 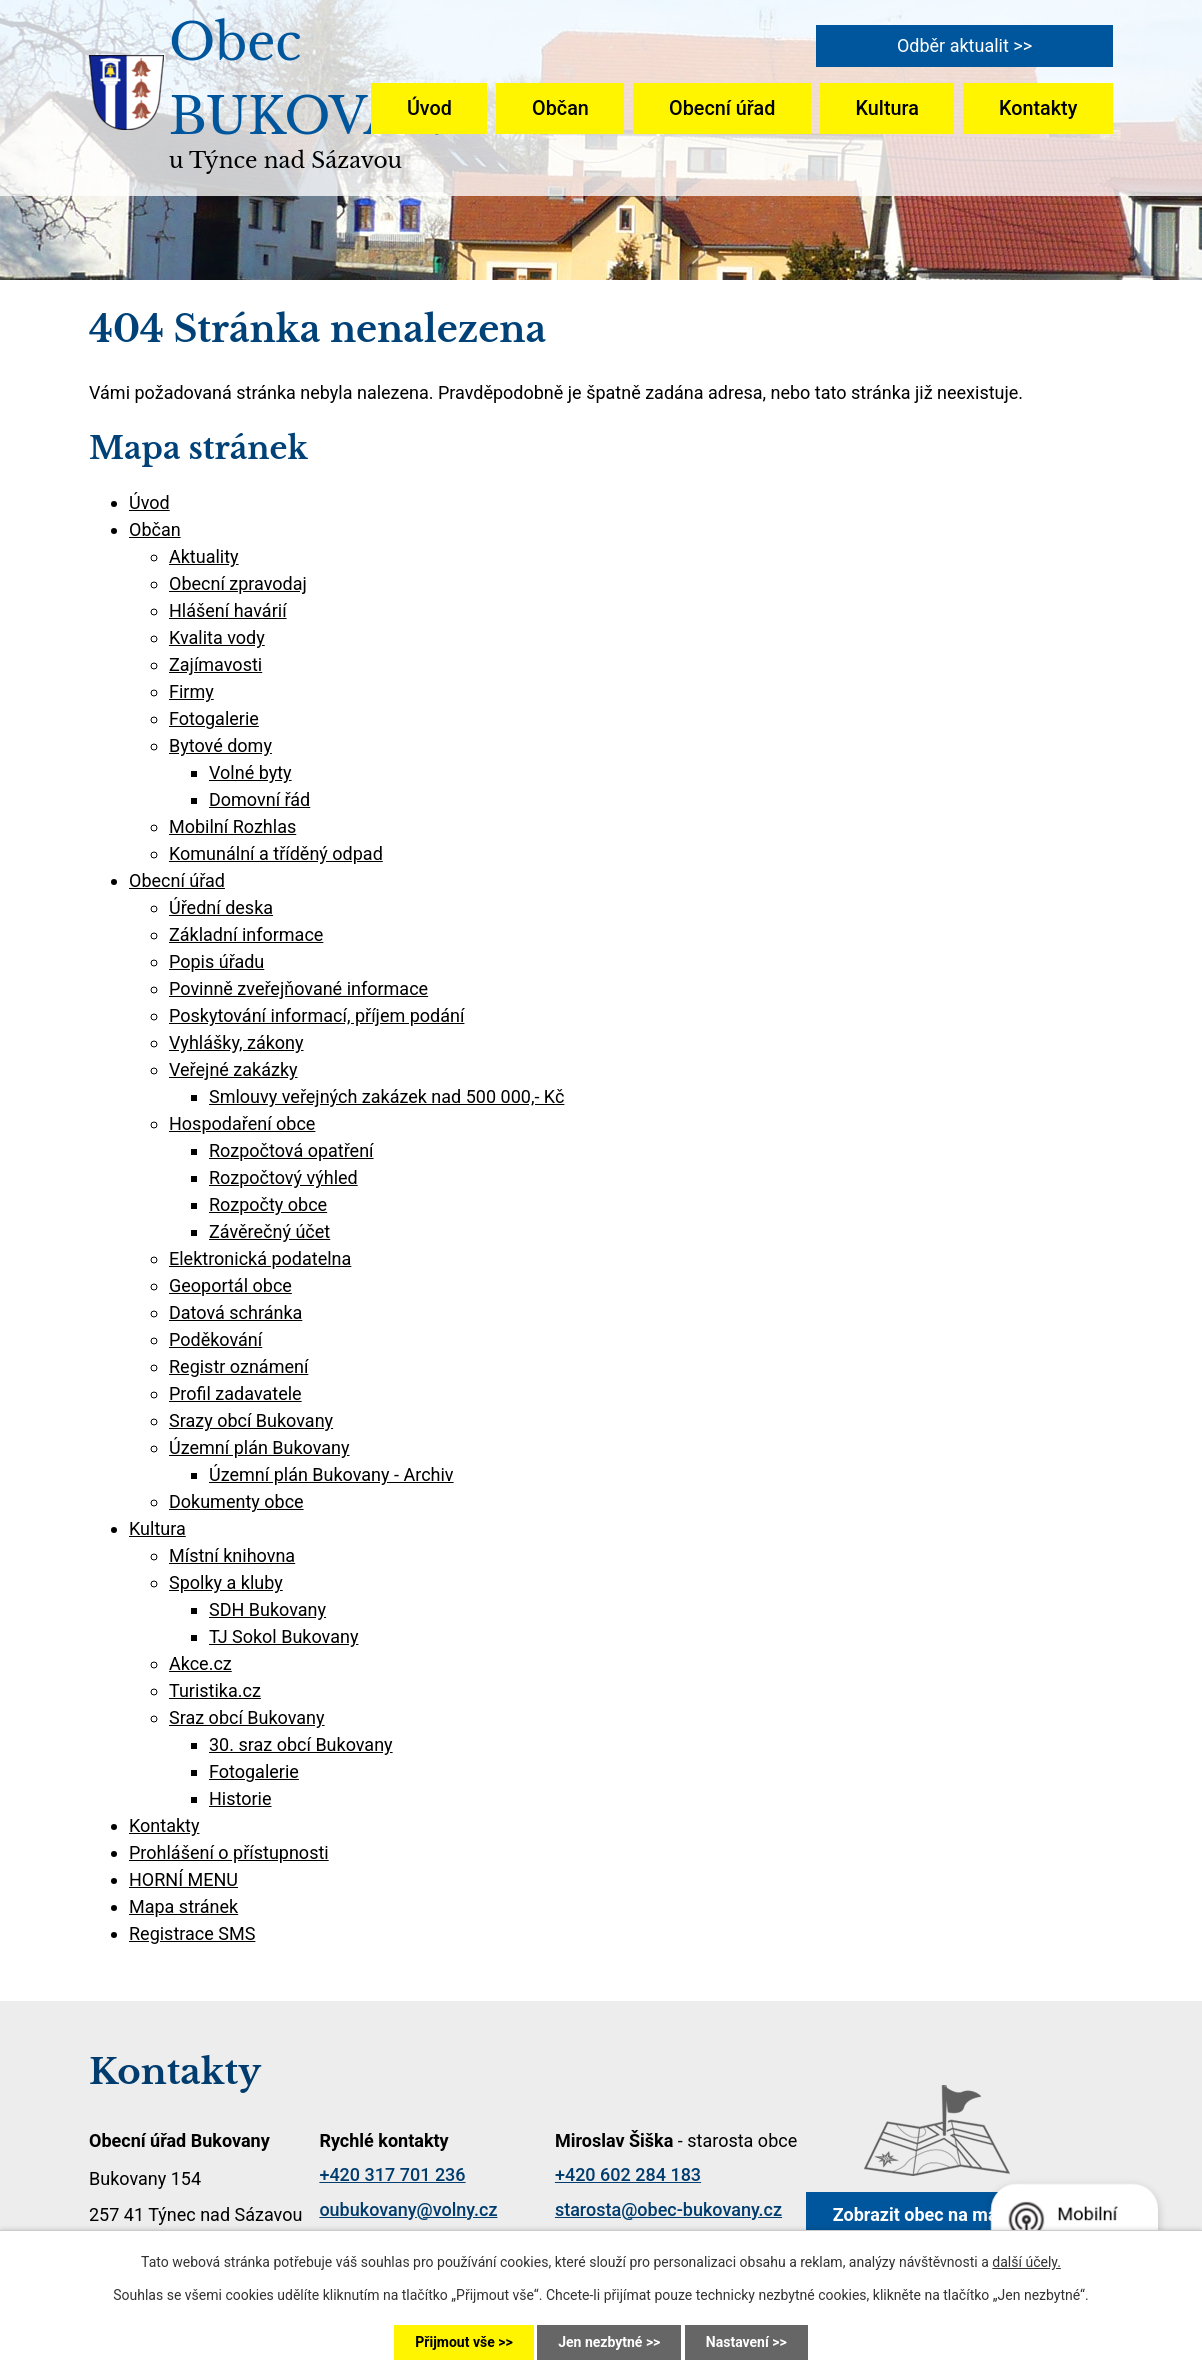 What do you see at coordinates (408, 2209) in the screenshot?
I see `oubukovany@volny.cz` at bounding box center [408, 2209].